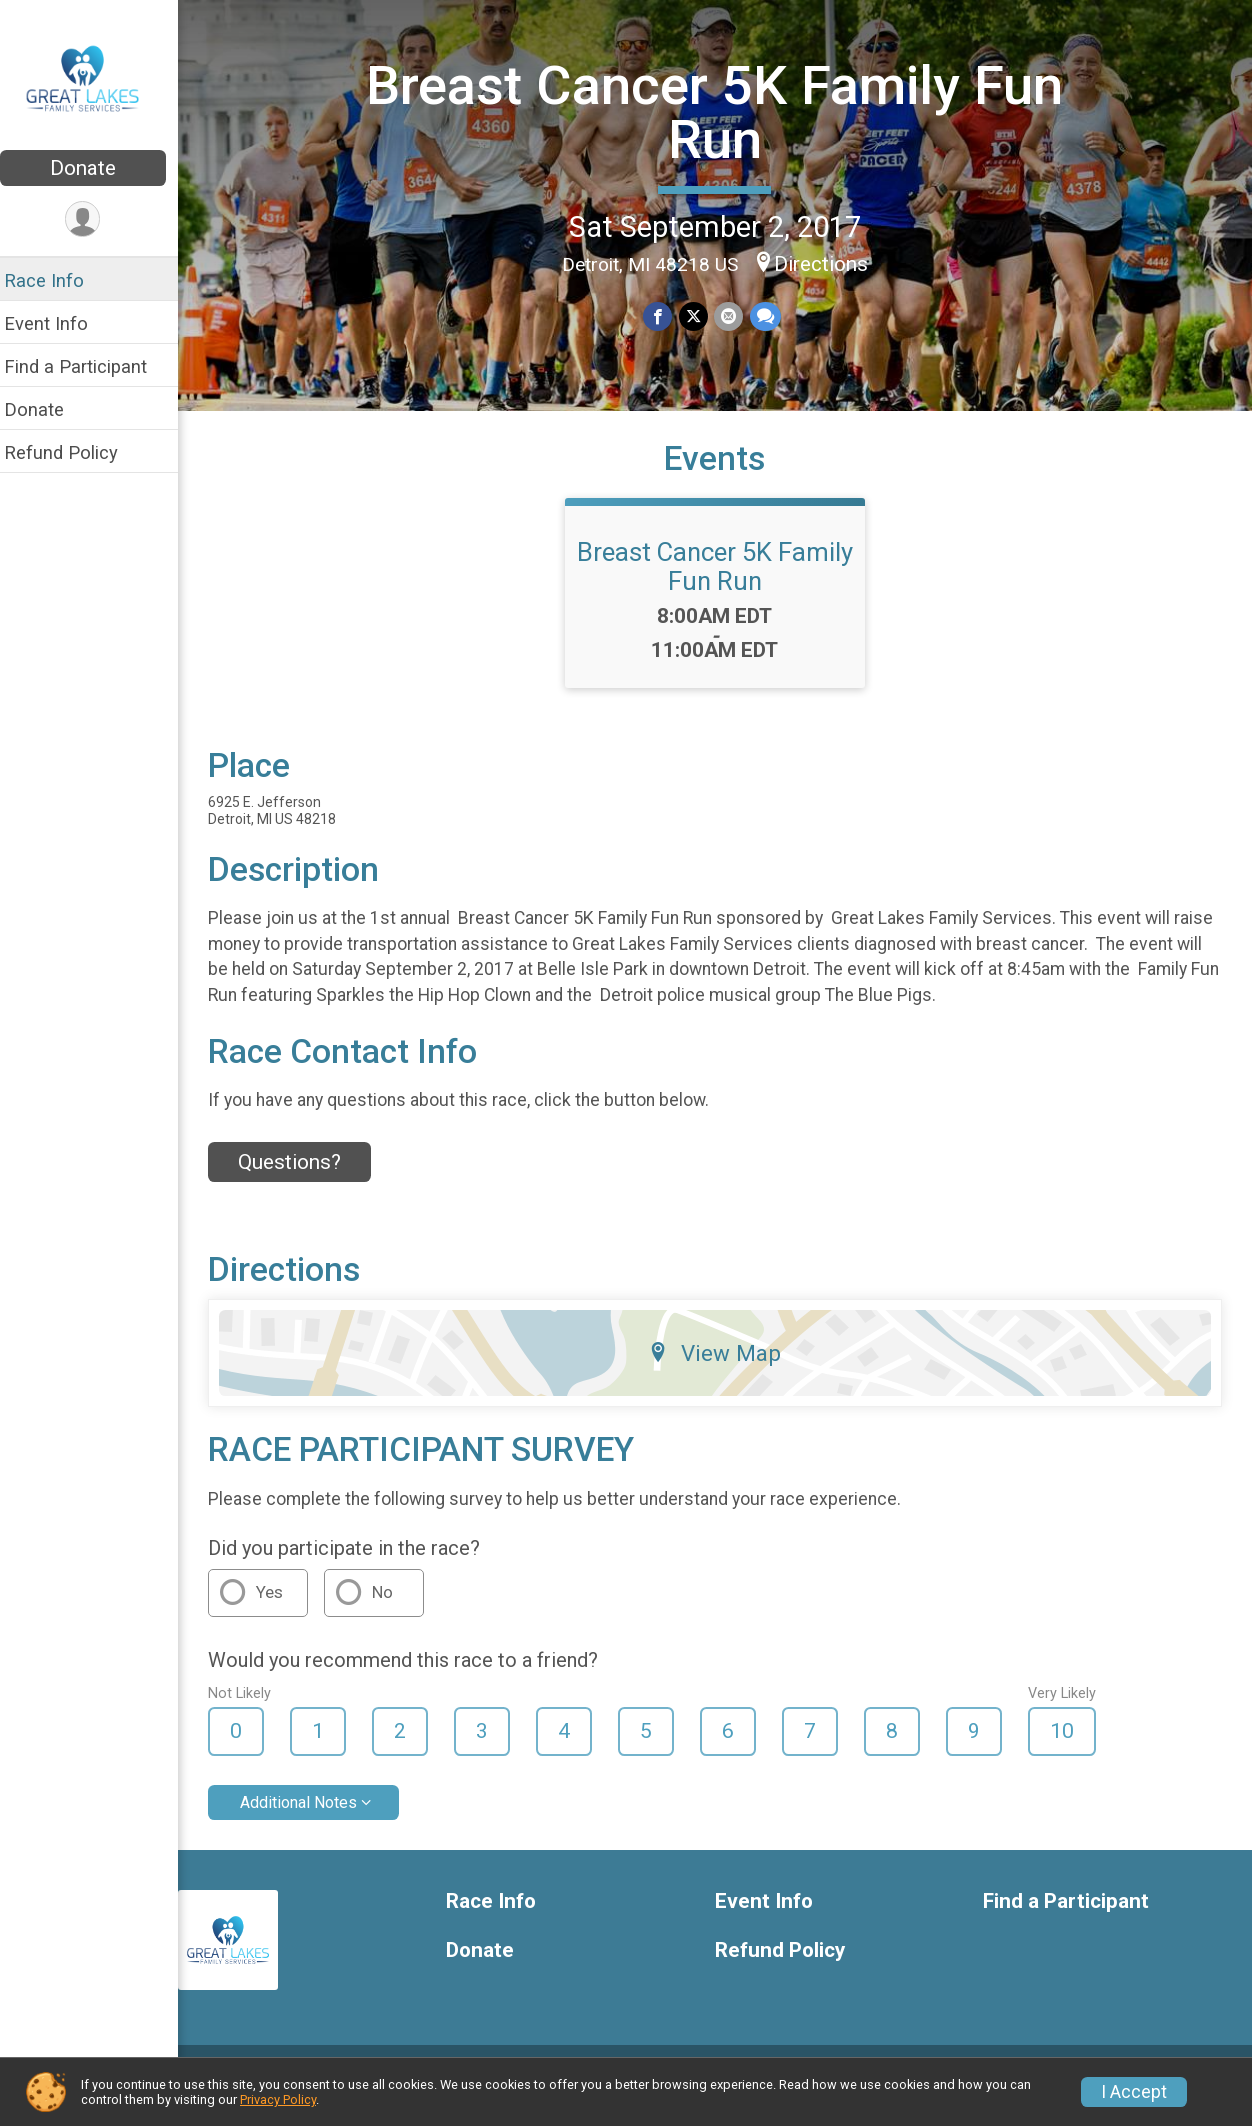 Image resolution: width=1252 pixels, height=2126 pixels. I want to click on Questions? [Click to reveal the contact form for questions], so click(301, 1180).